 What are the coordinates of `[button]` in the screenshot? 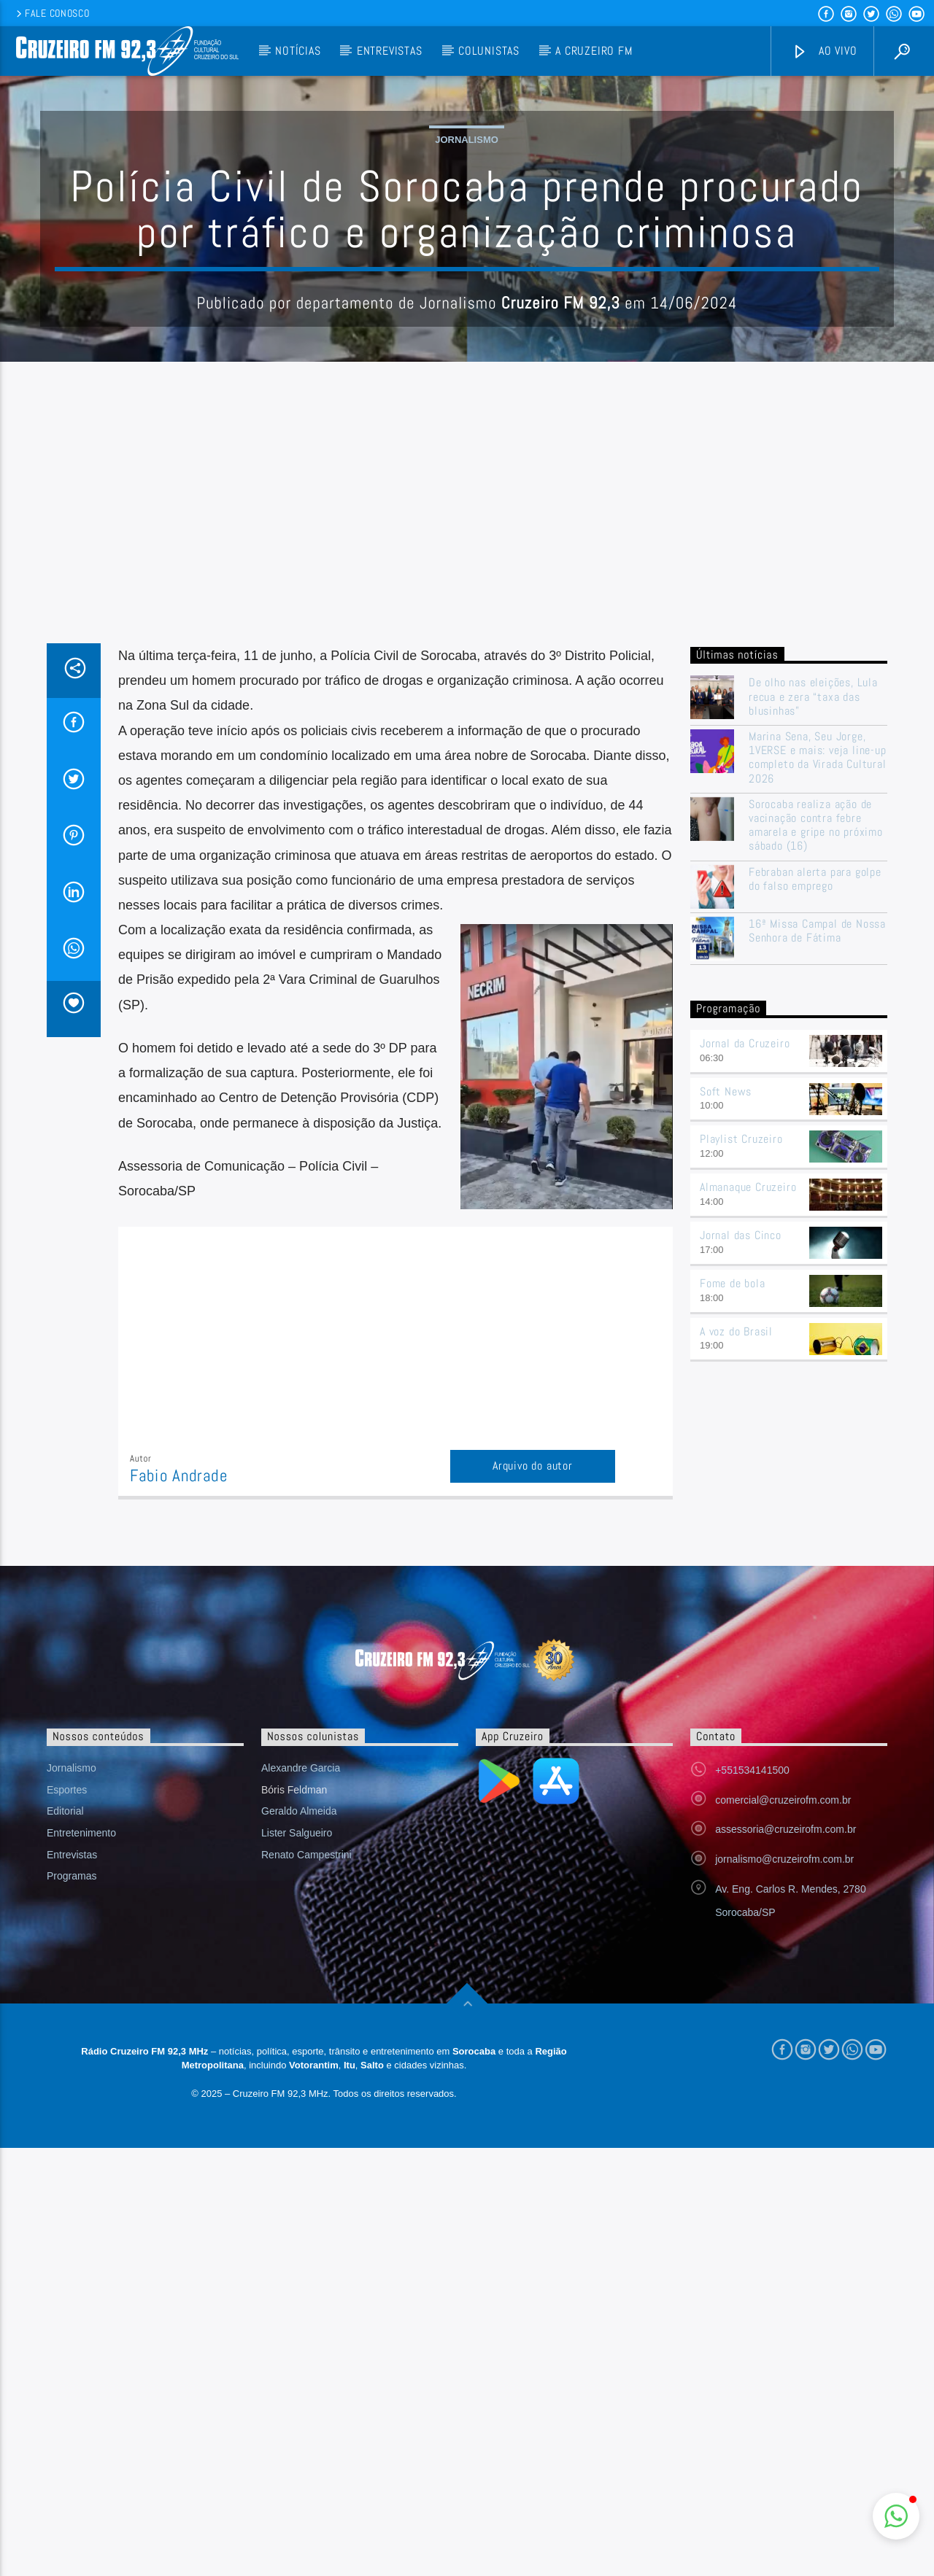 It's located at (896, 2516).